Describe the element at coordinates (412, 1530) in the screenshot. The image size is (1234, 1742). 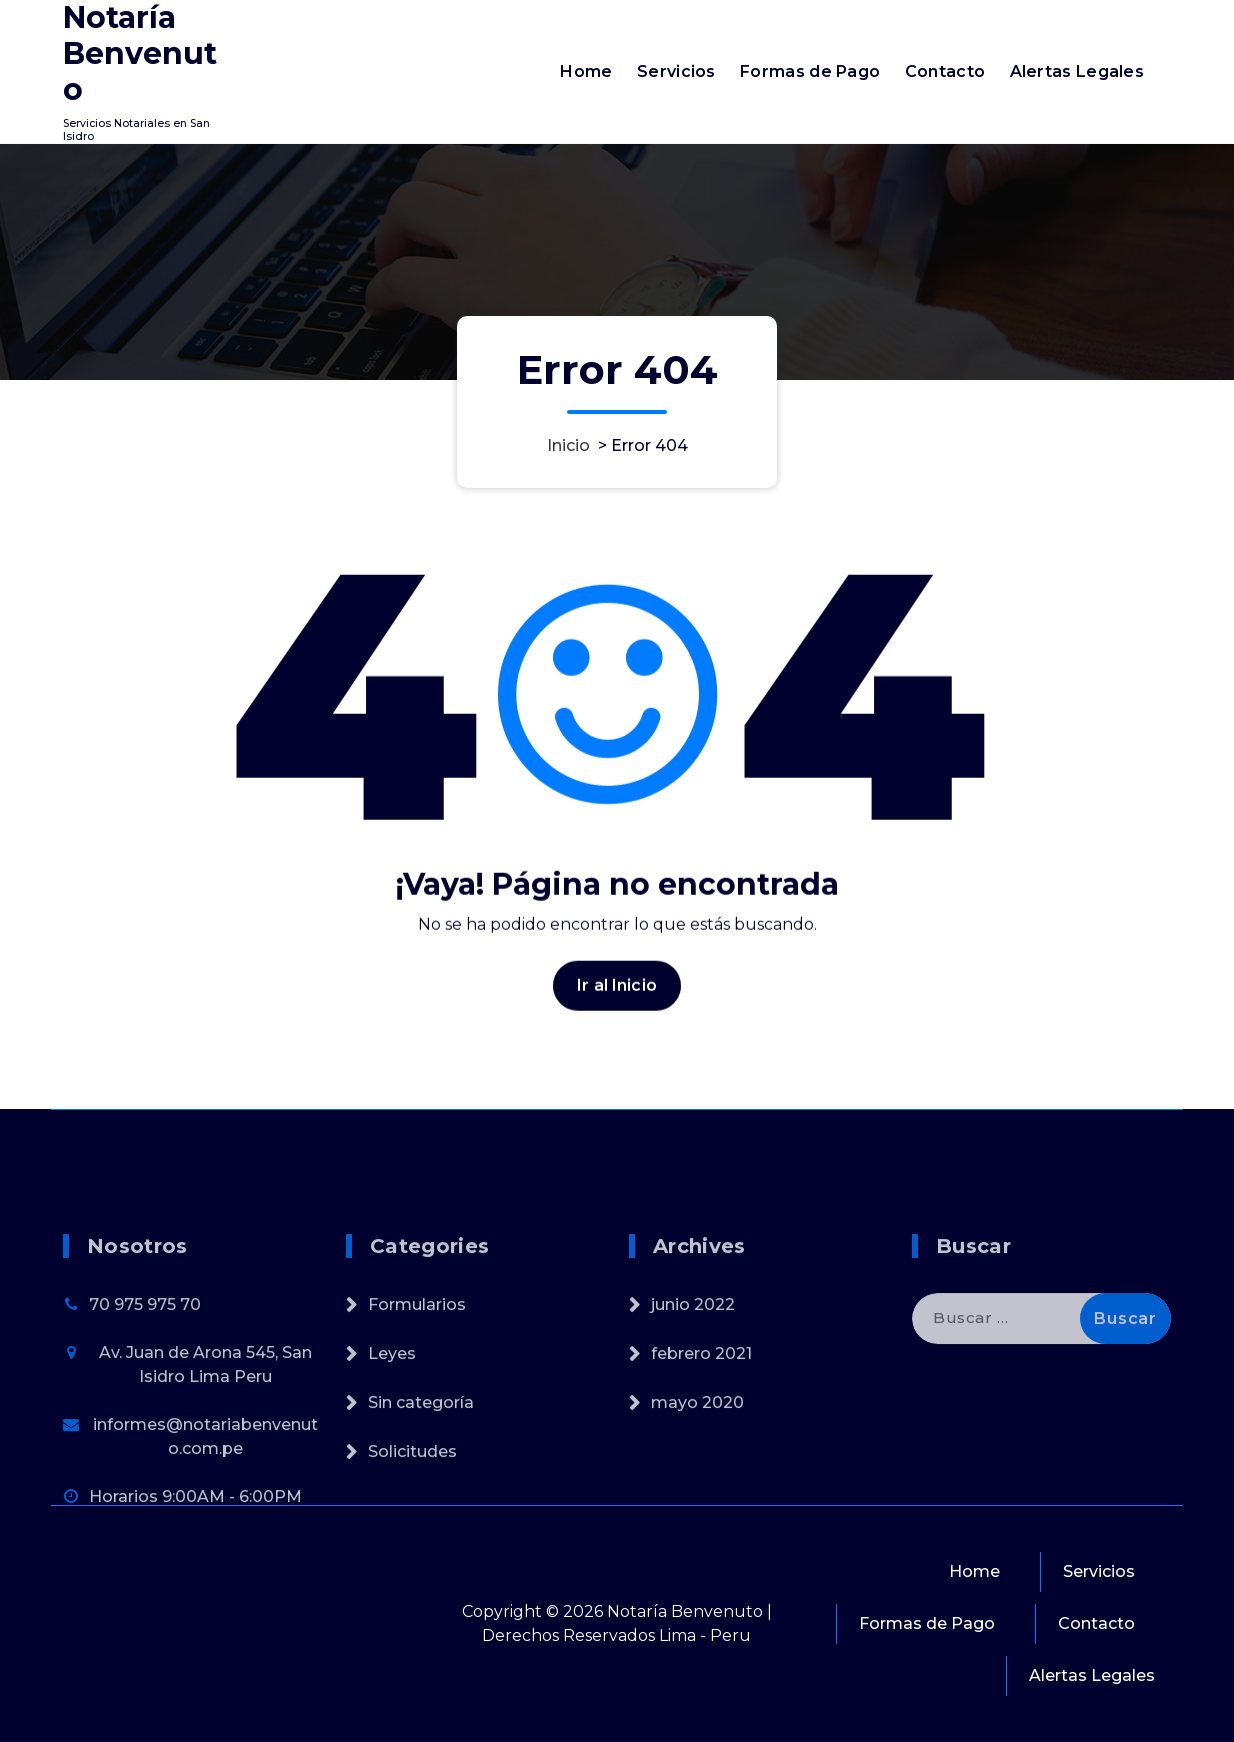
I see `Solicitudes` at that location.